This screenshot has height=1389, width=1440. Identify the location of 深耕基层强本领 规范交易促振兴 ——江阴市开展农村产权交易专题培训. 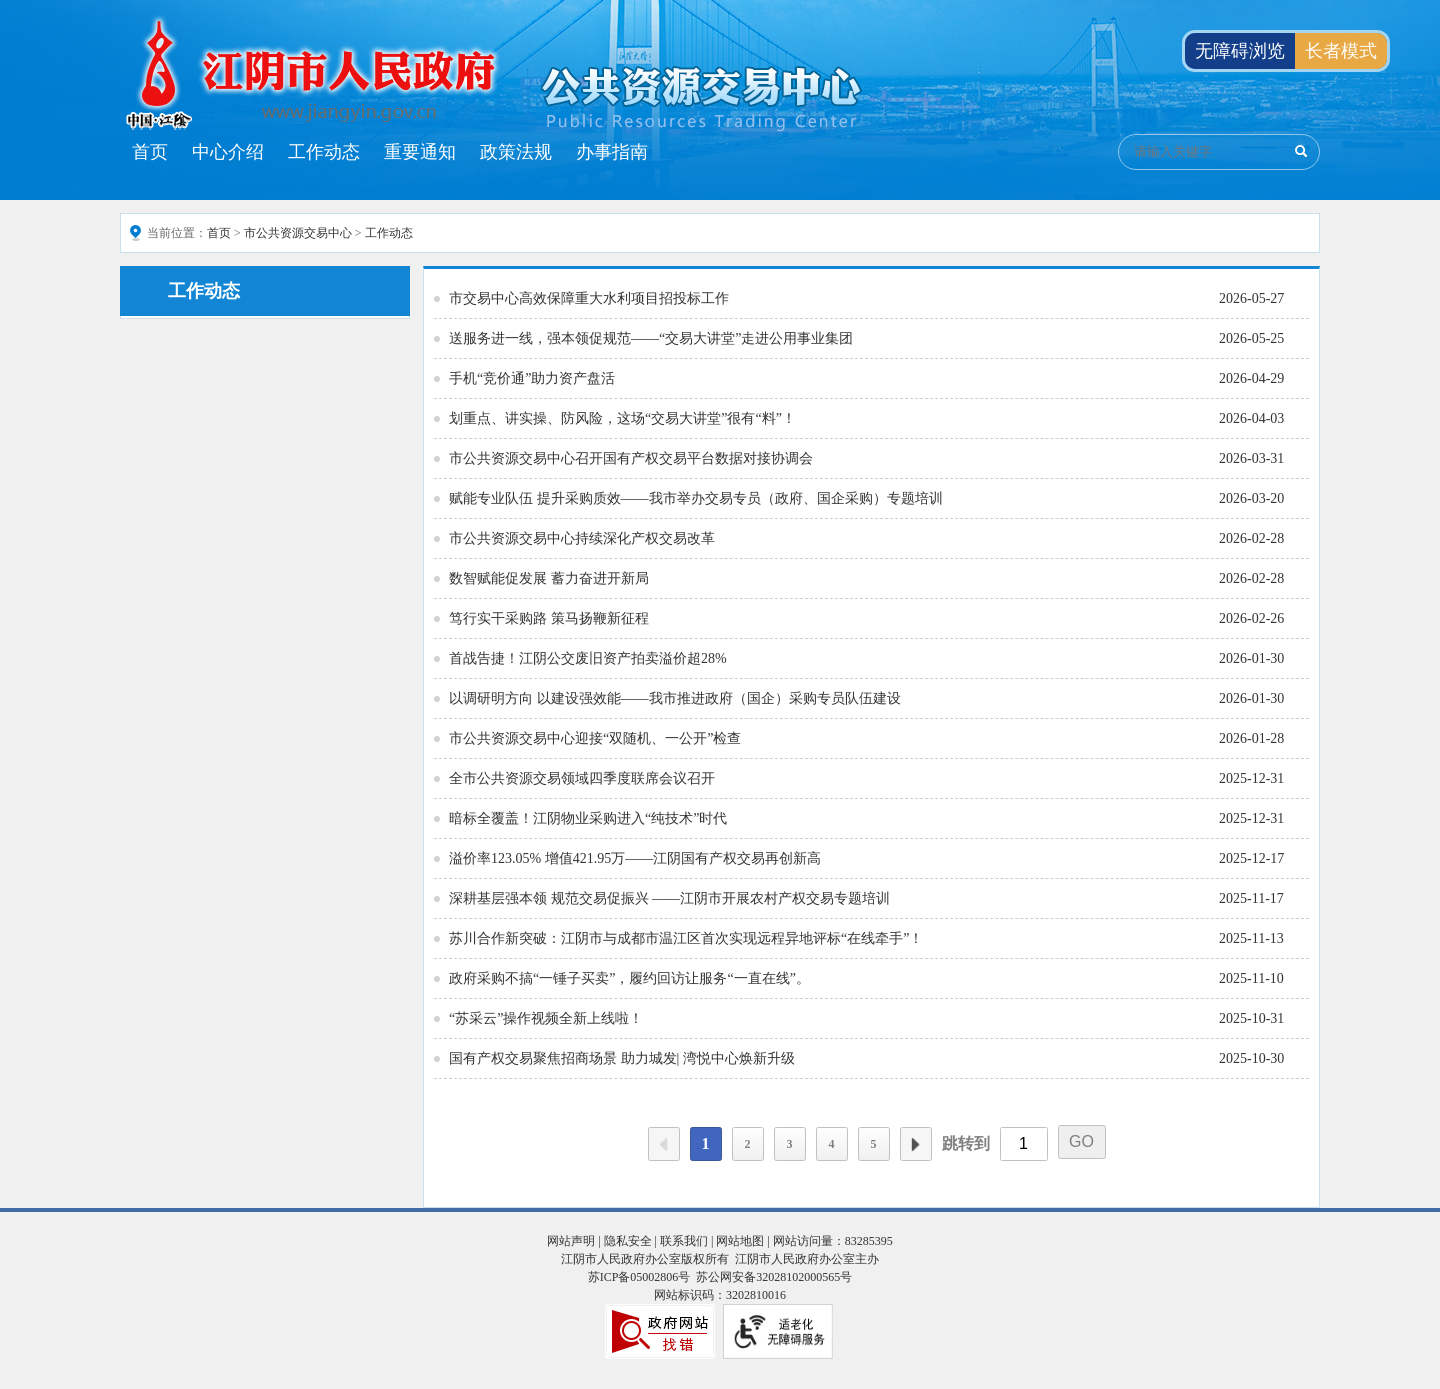
(669, 898).